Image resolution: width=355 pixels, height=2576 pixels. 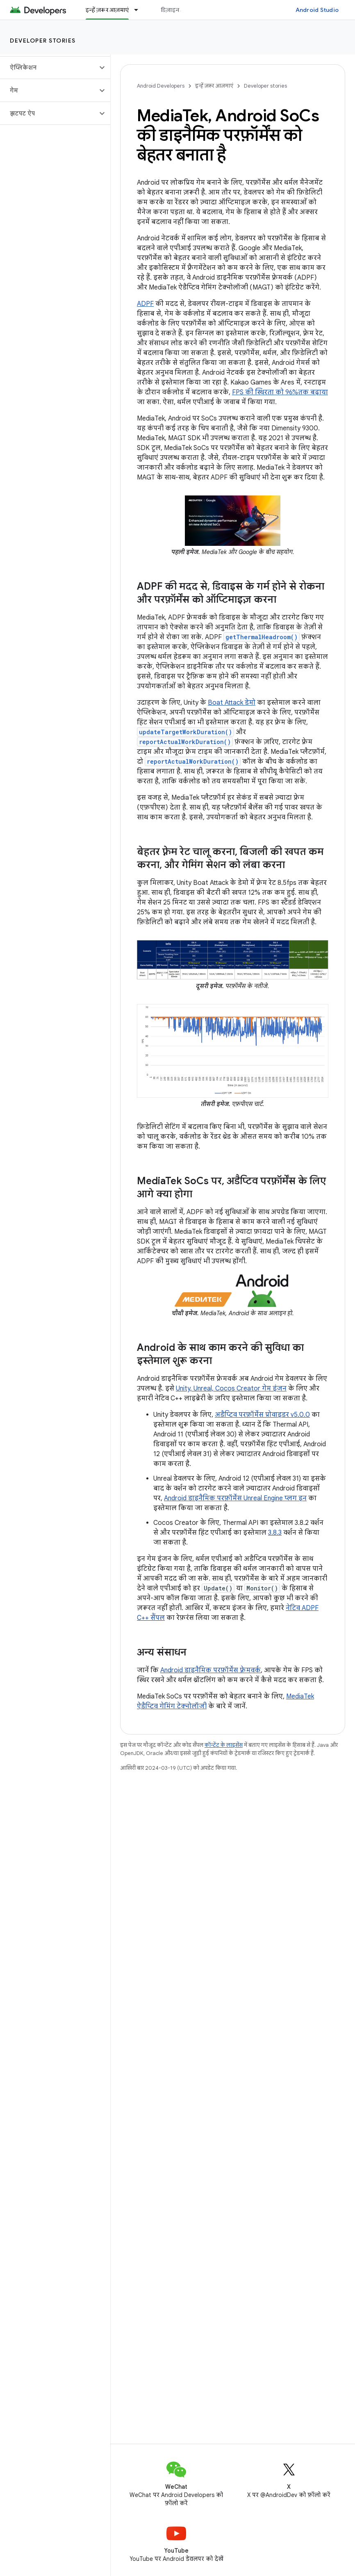 I want to click on Android डाइनैमिक परफ़ॉर्मेंस फ़्रेमवर्क, so click(x=210, y=1670).